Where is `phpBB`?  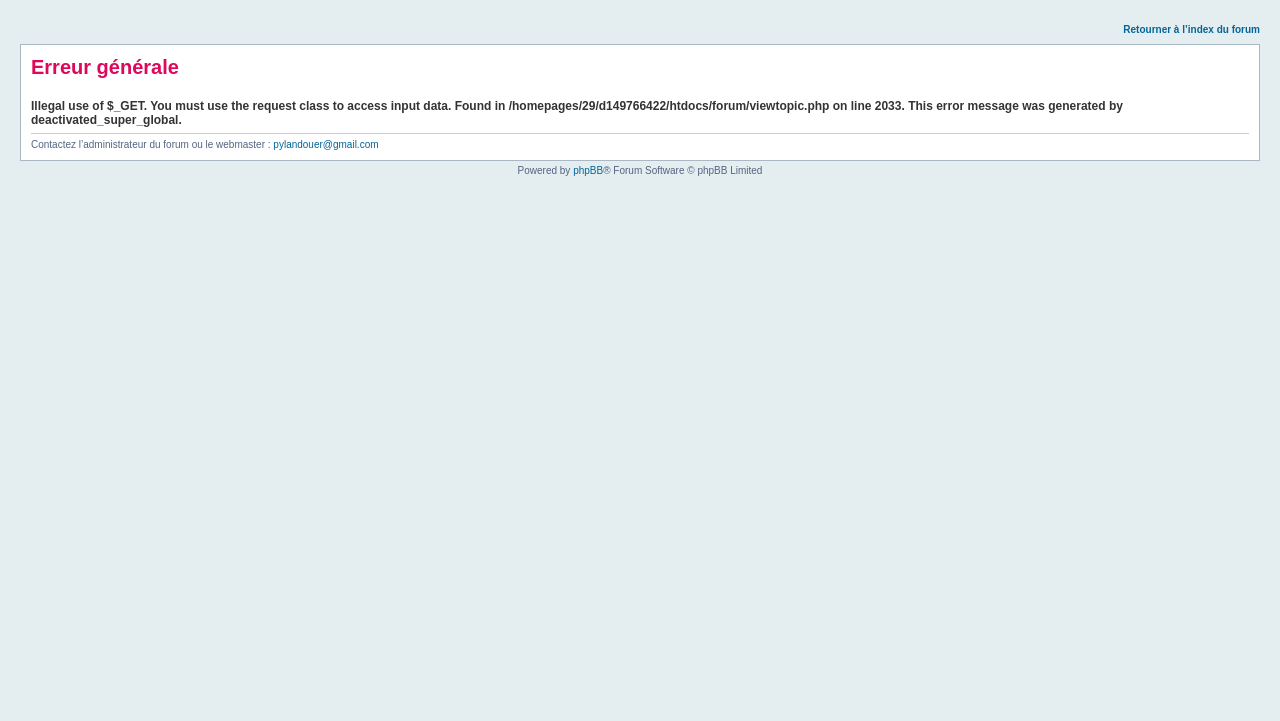 phpBB is located at coordinates (588, 170).